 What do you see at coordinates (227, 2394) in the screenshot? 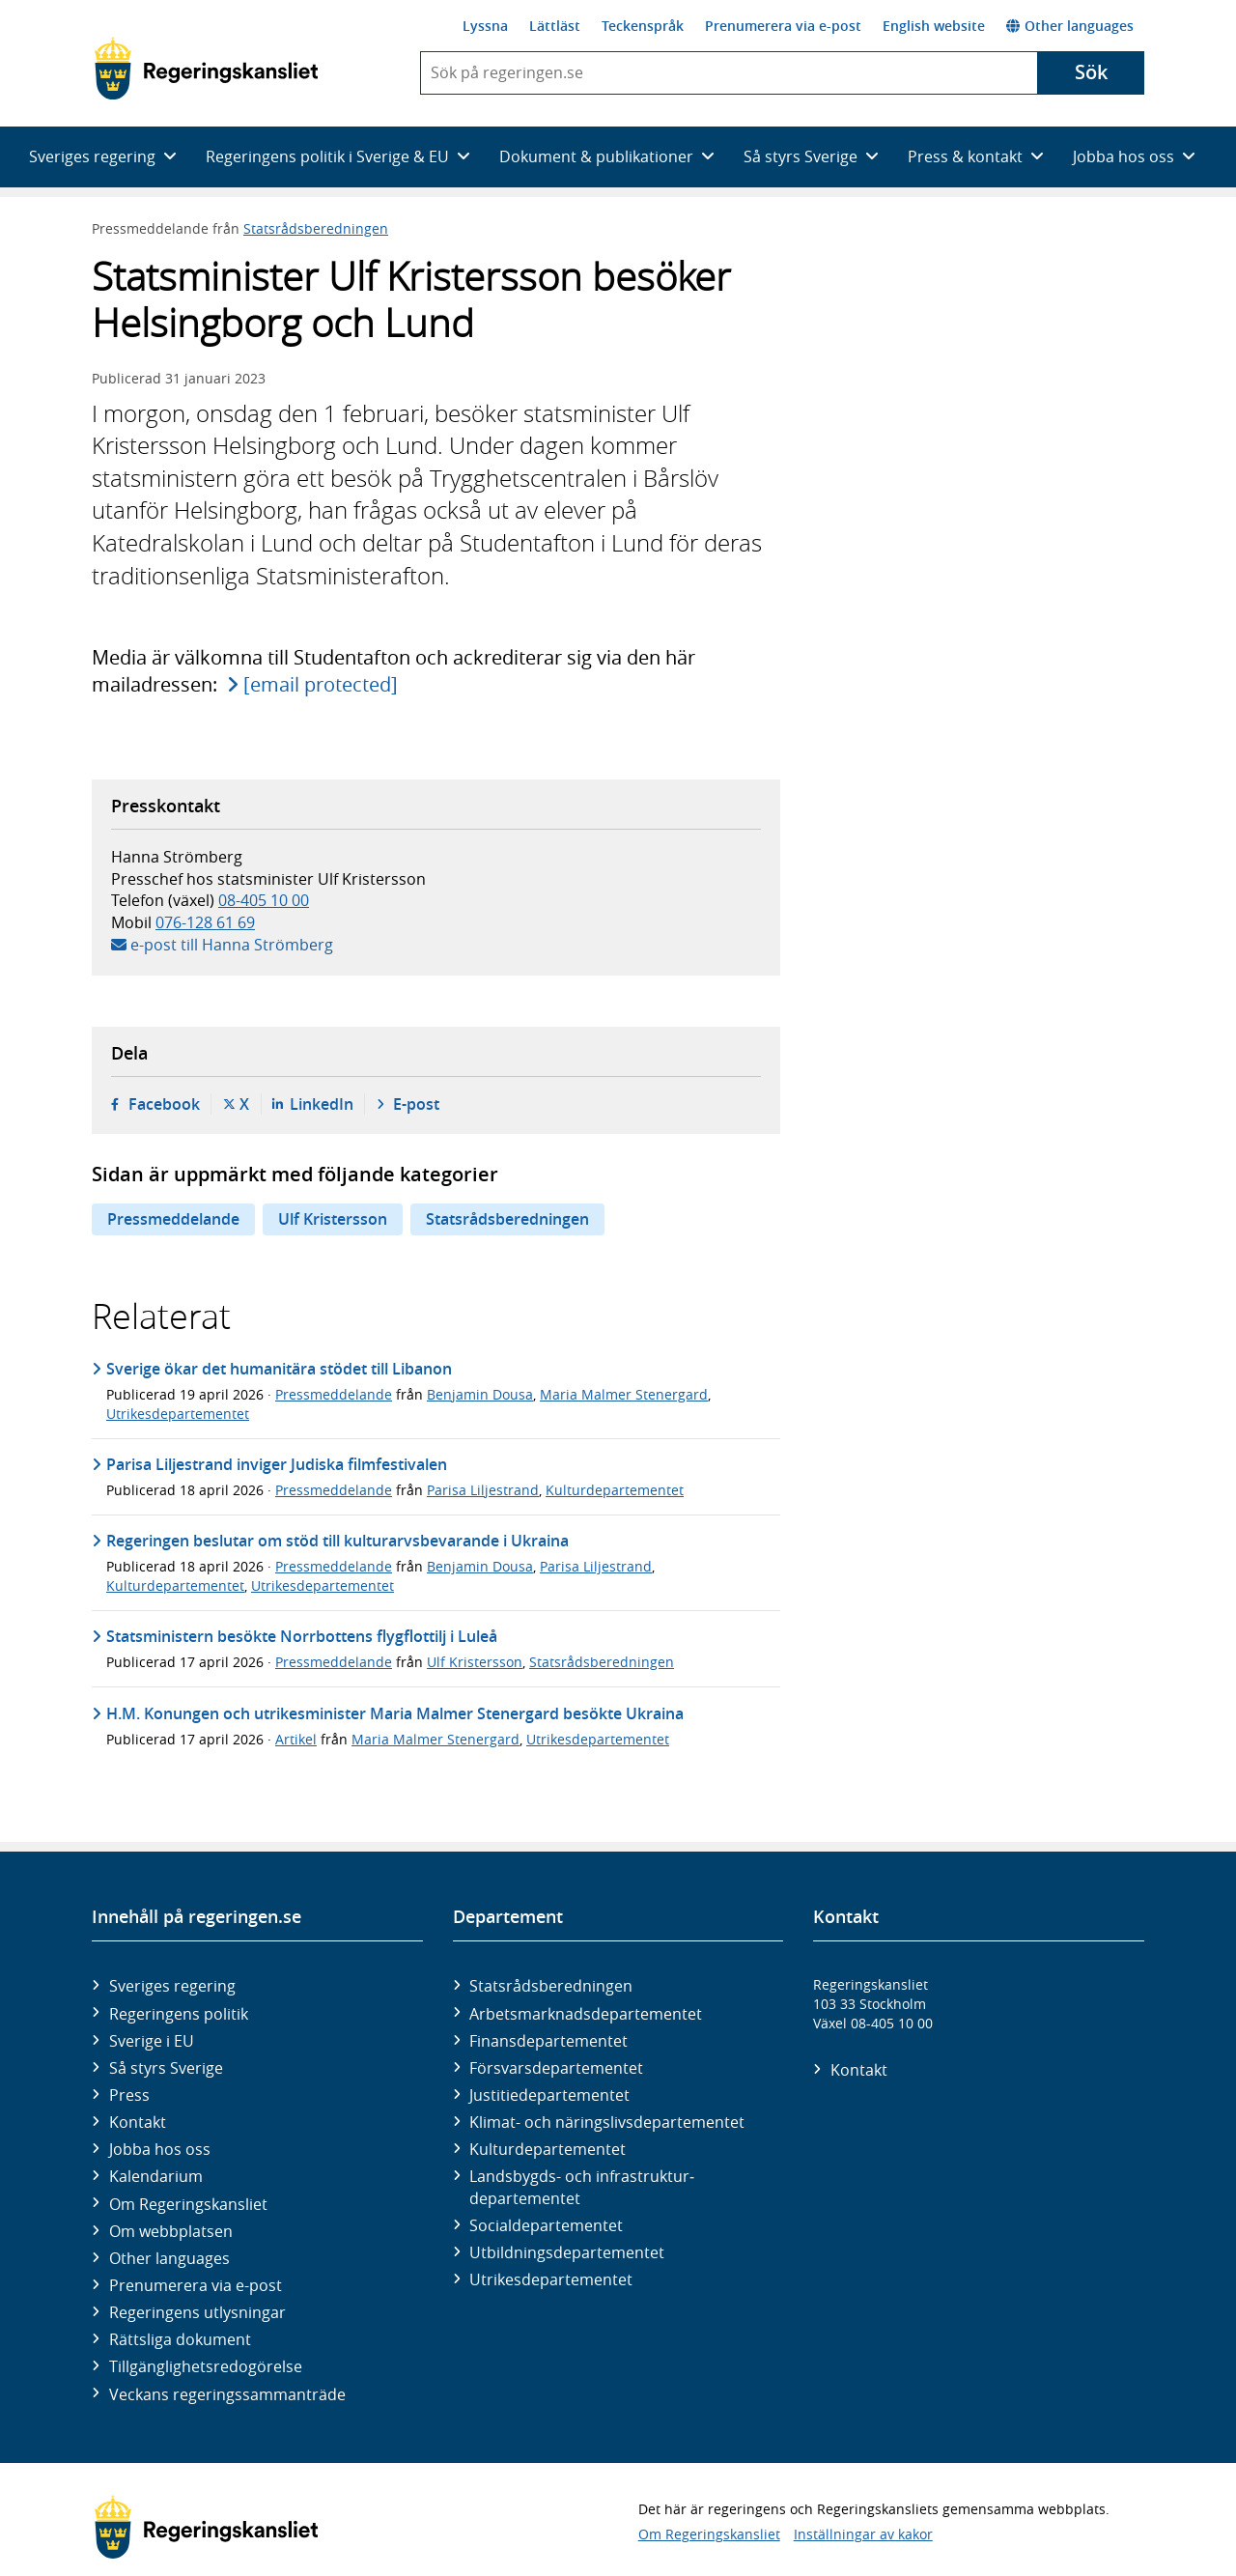
I see `Veckans regeringssammanträde` at bounding box center [227, 2394].